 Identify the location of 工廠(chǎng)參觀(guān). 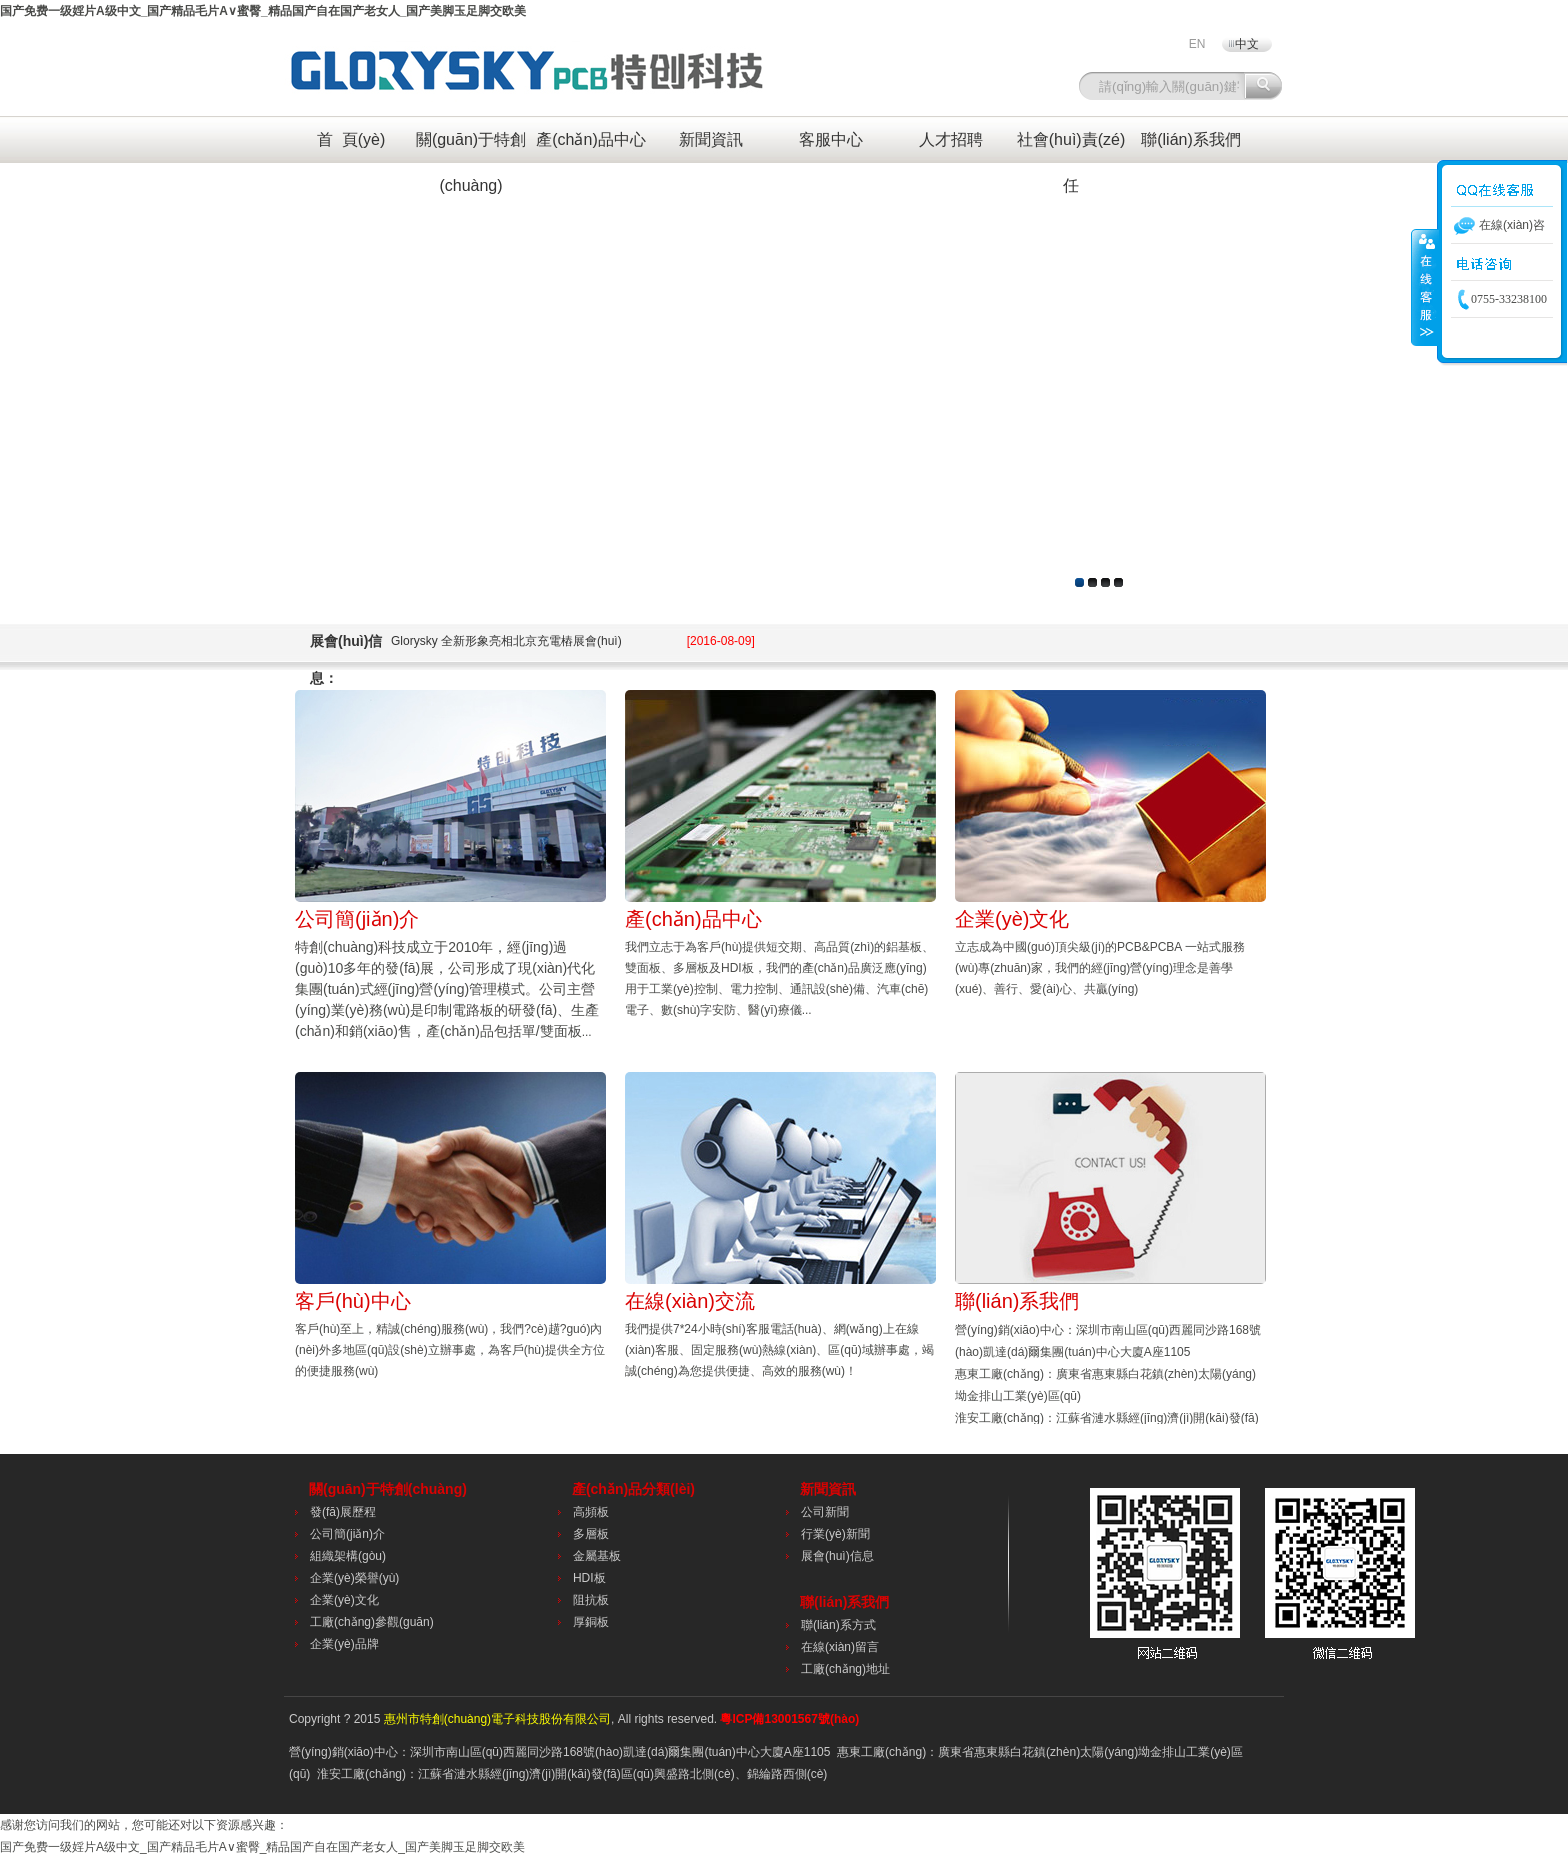
(372, 1622).